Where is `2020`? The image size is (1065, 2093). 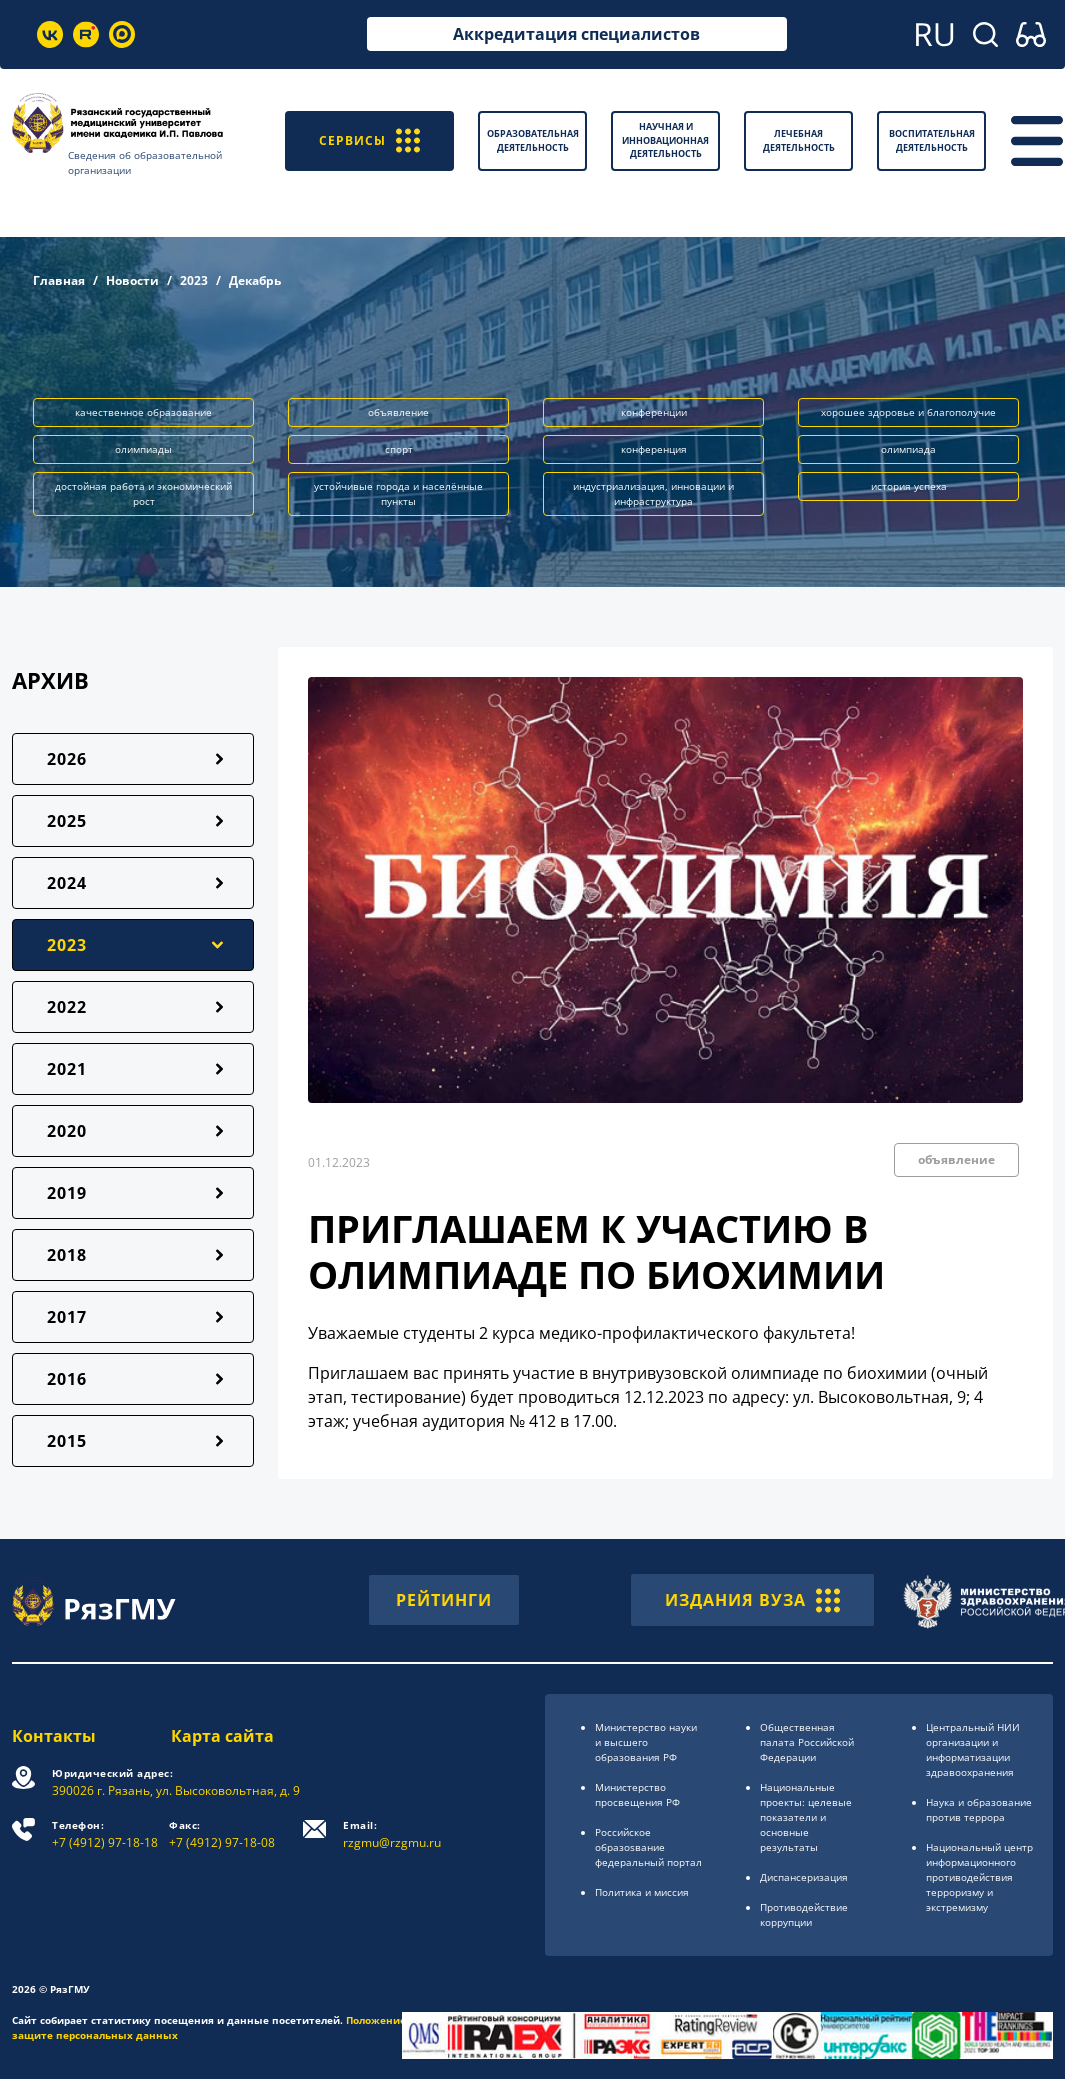
2020 is located at coordinates (67, 1131).